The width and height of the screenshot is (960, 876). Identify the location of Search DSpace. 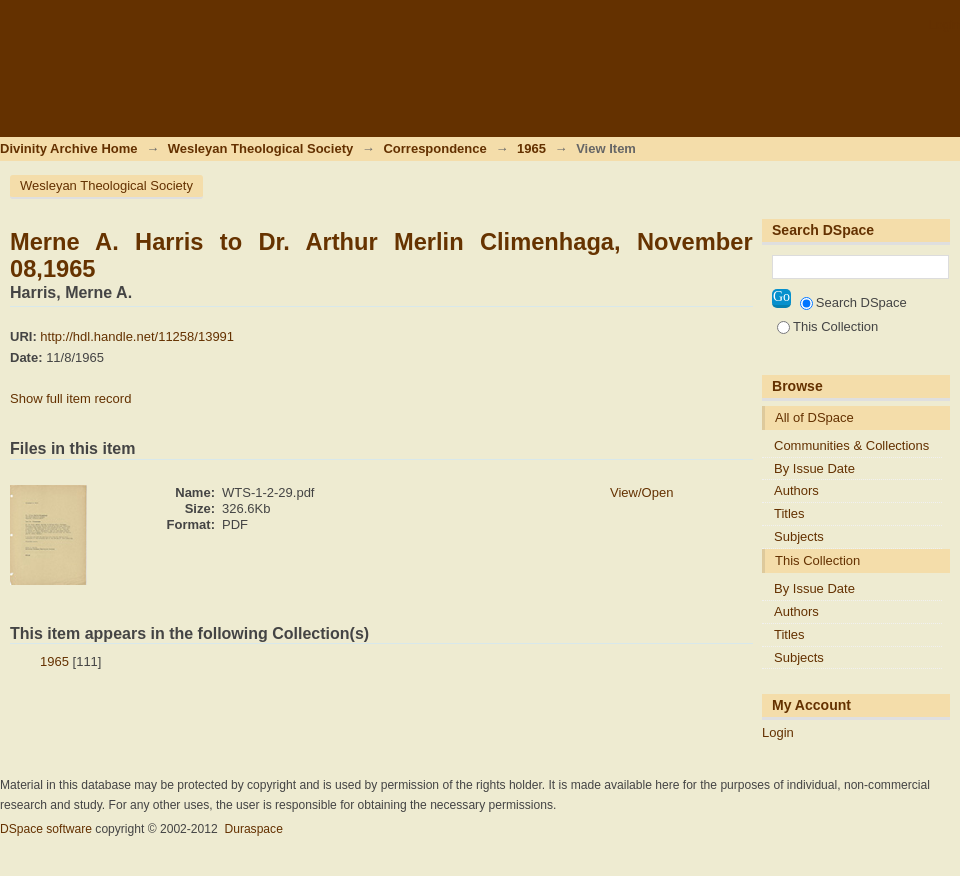
(853, 302).